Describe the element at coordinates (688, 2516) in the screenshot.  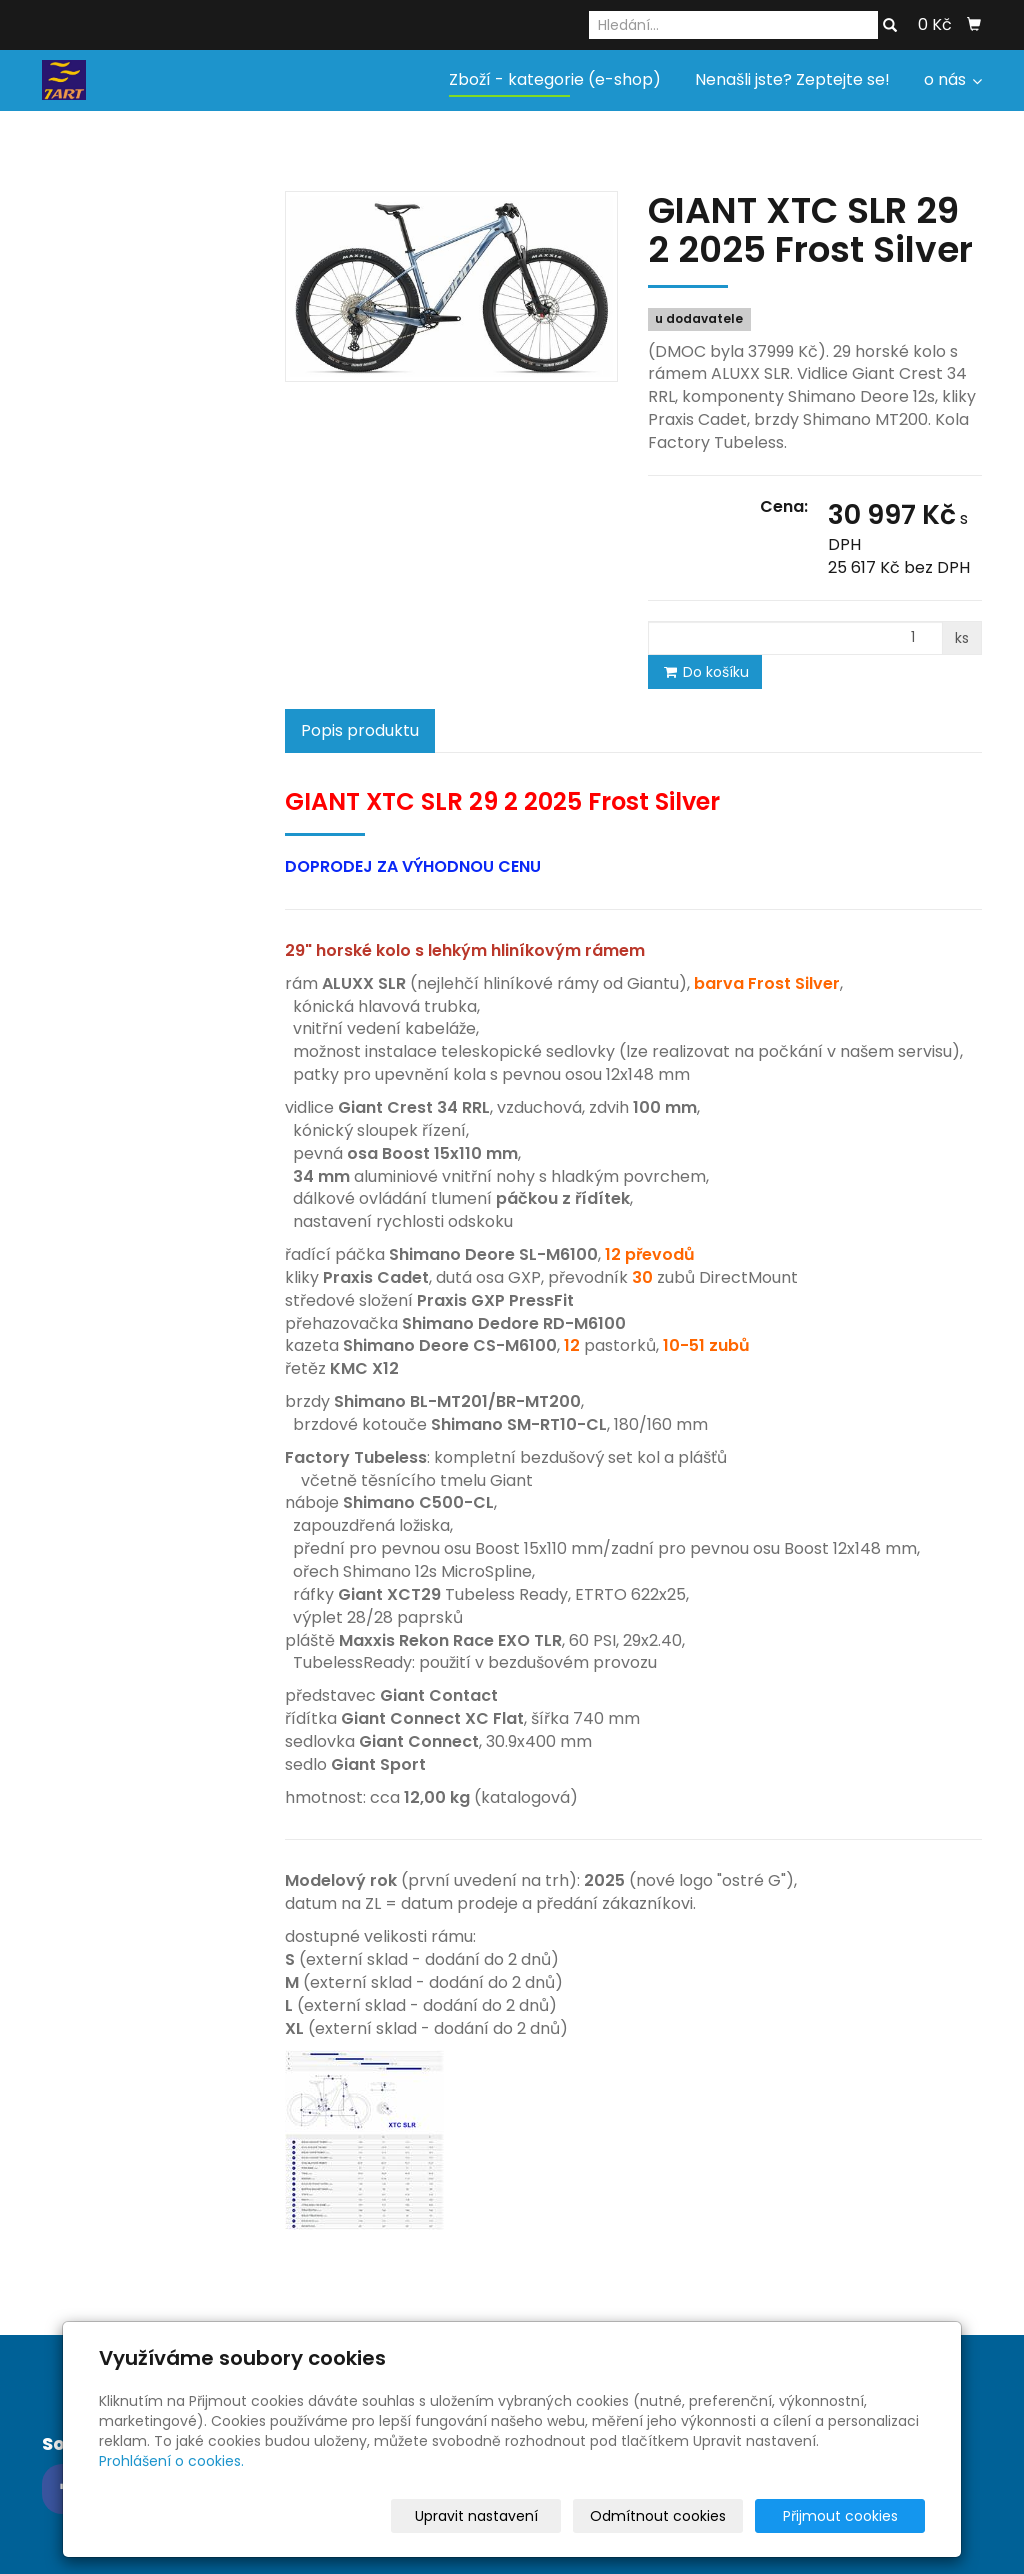
I see `Odmítnout cookies` at that location.